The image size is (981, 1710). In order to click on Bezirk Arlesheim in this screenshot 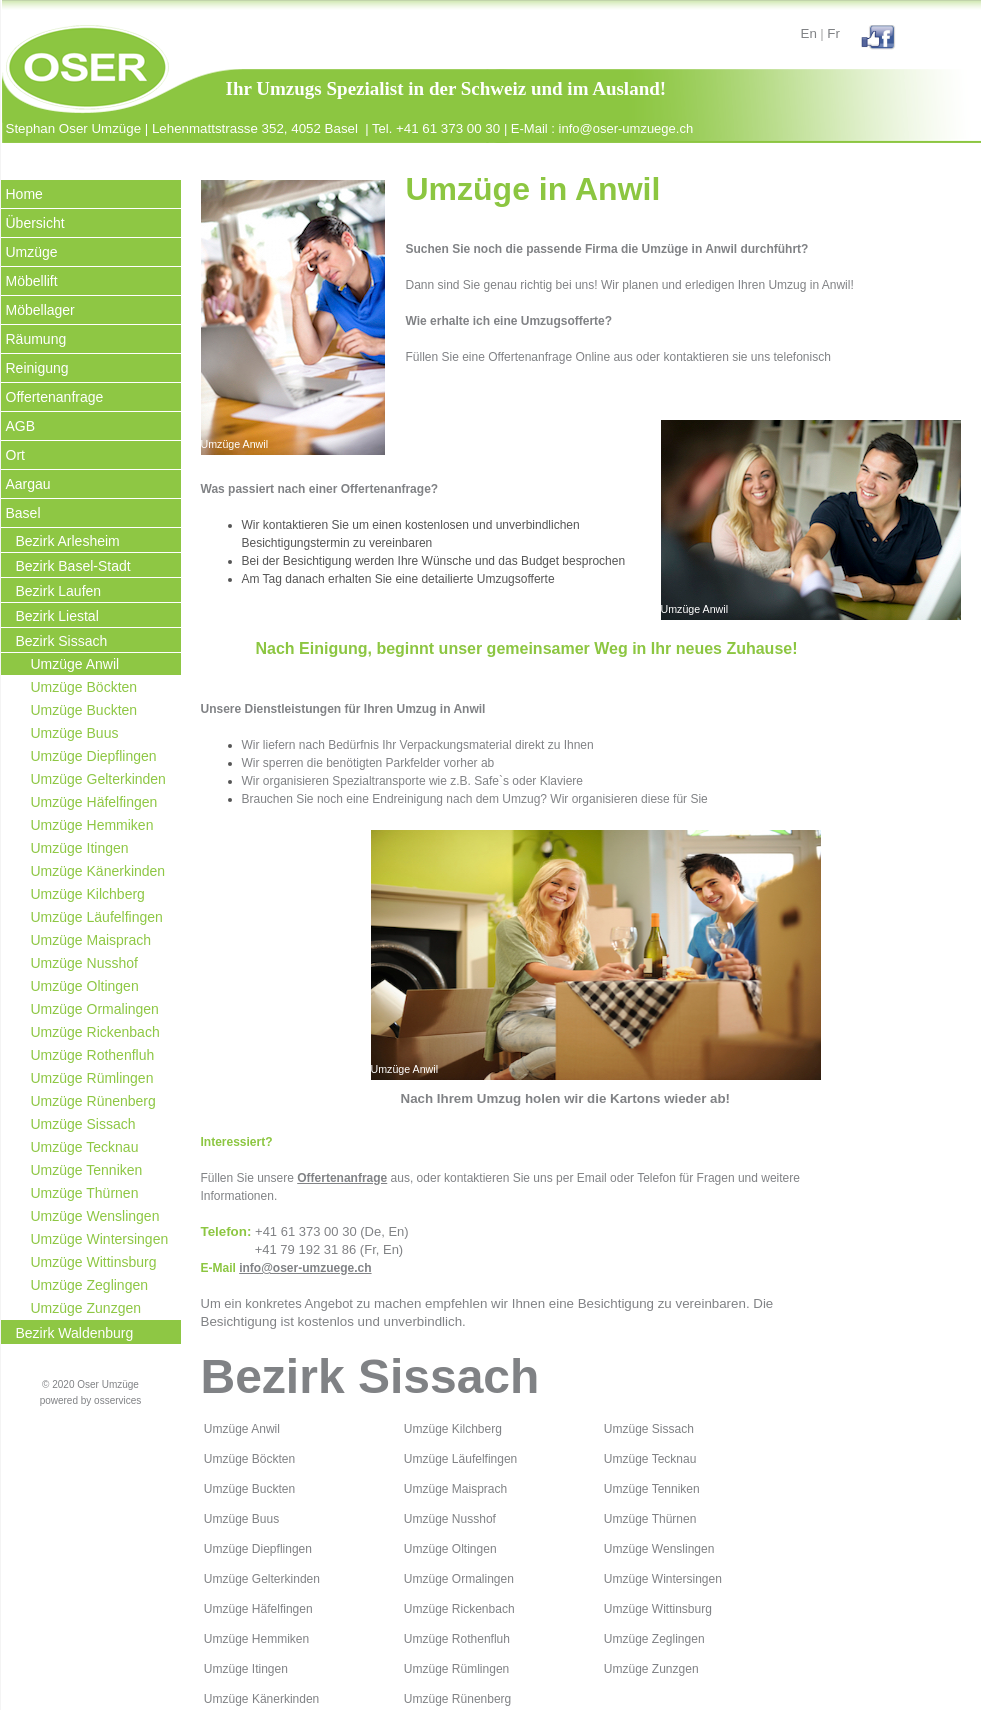, I will do `click(68, 541)`.